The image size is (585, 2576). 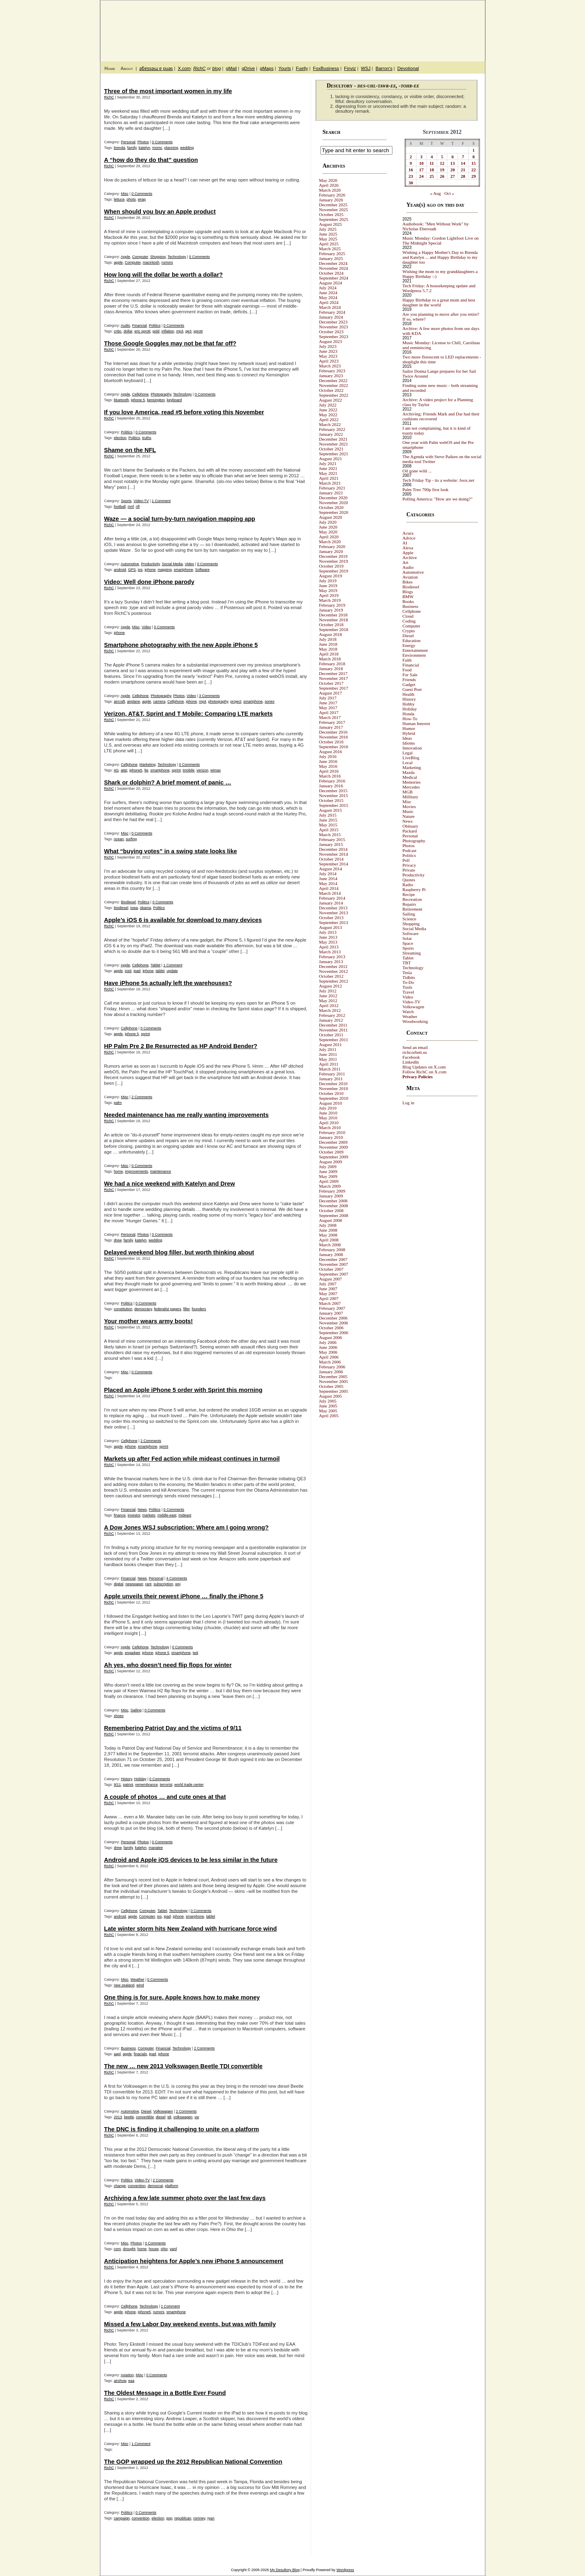 I want to click on Archive, so click(x=410, y=557).